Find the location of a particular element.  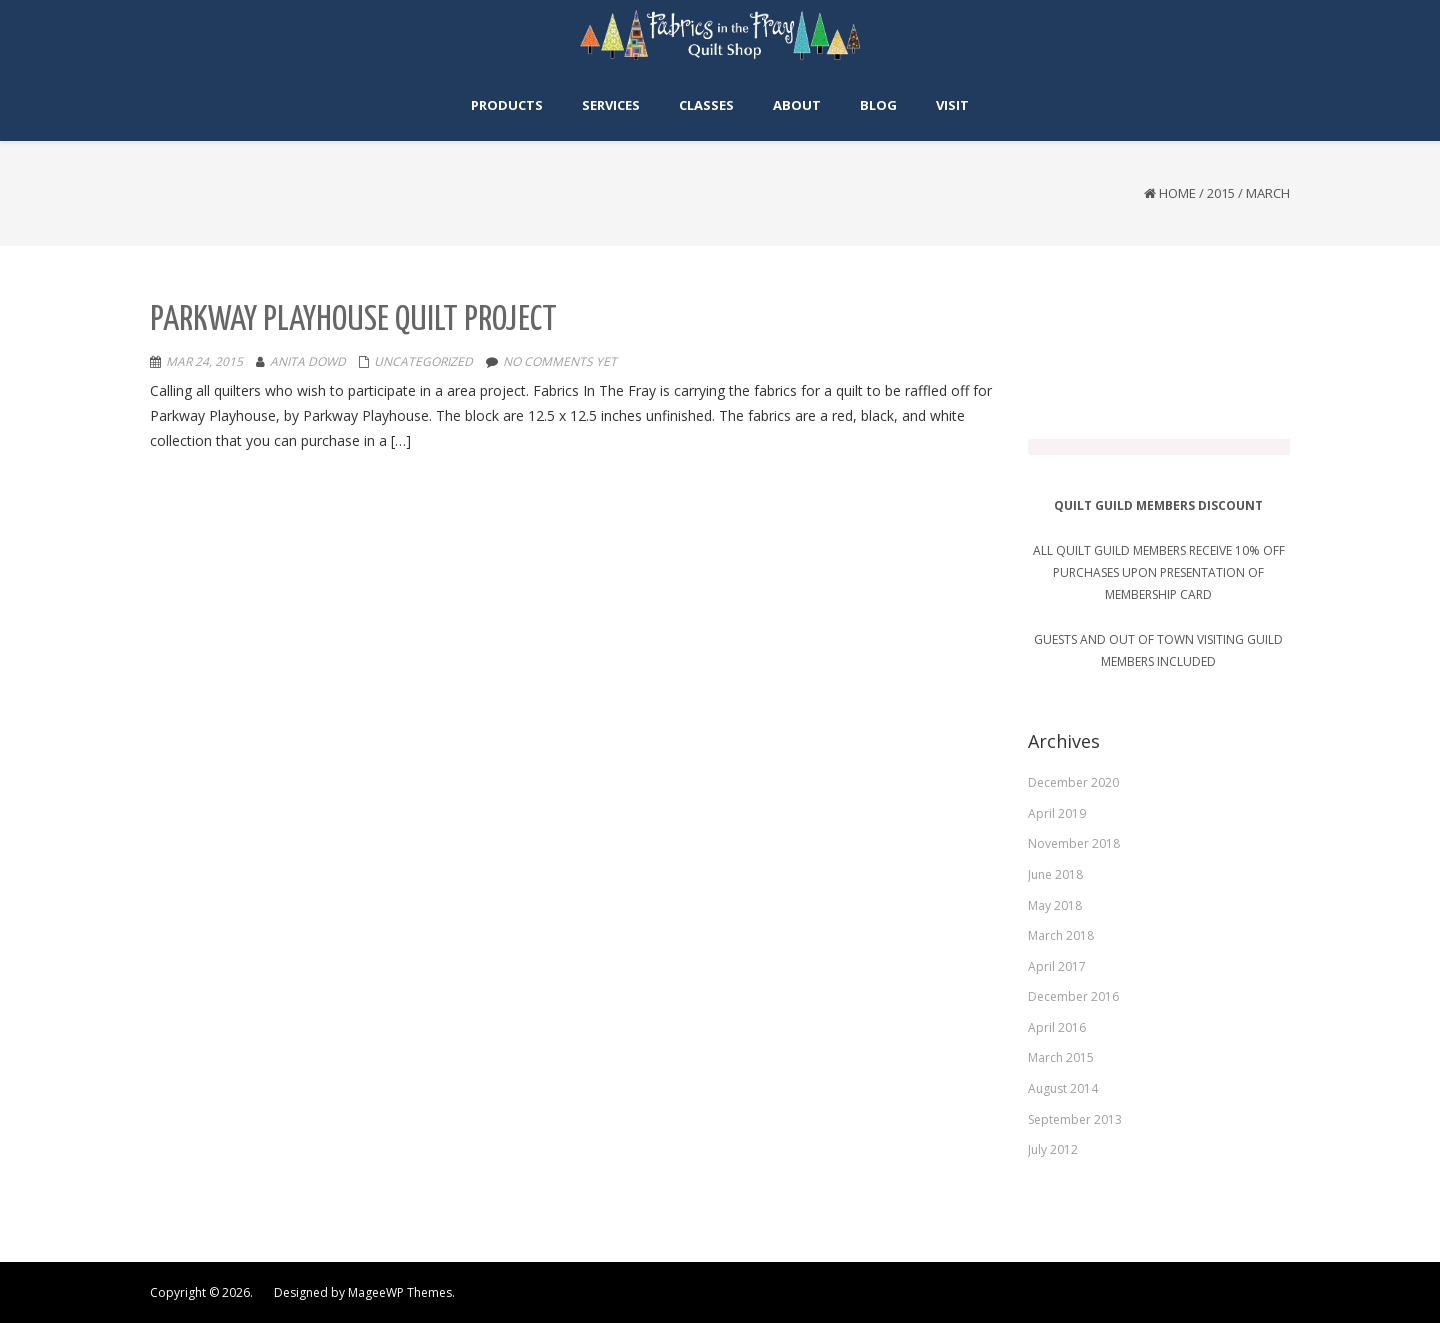

April 2016 is located at coordinates (1057, 1026).